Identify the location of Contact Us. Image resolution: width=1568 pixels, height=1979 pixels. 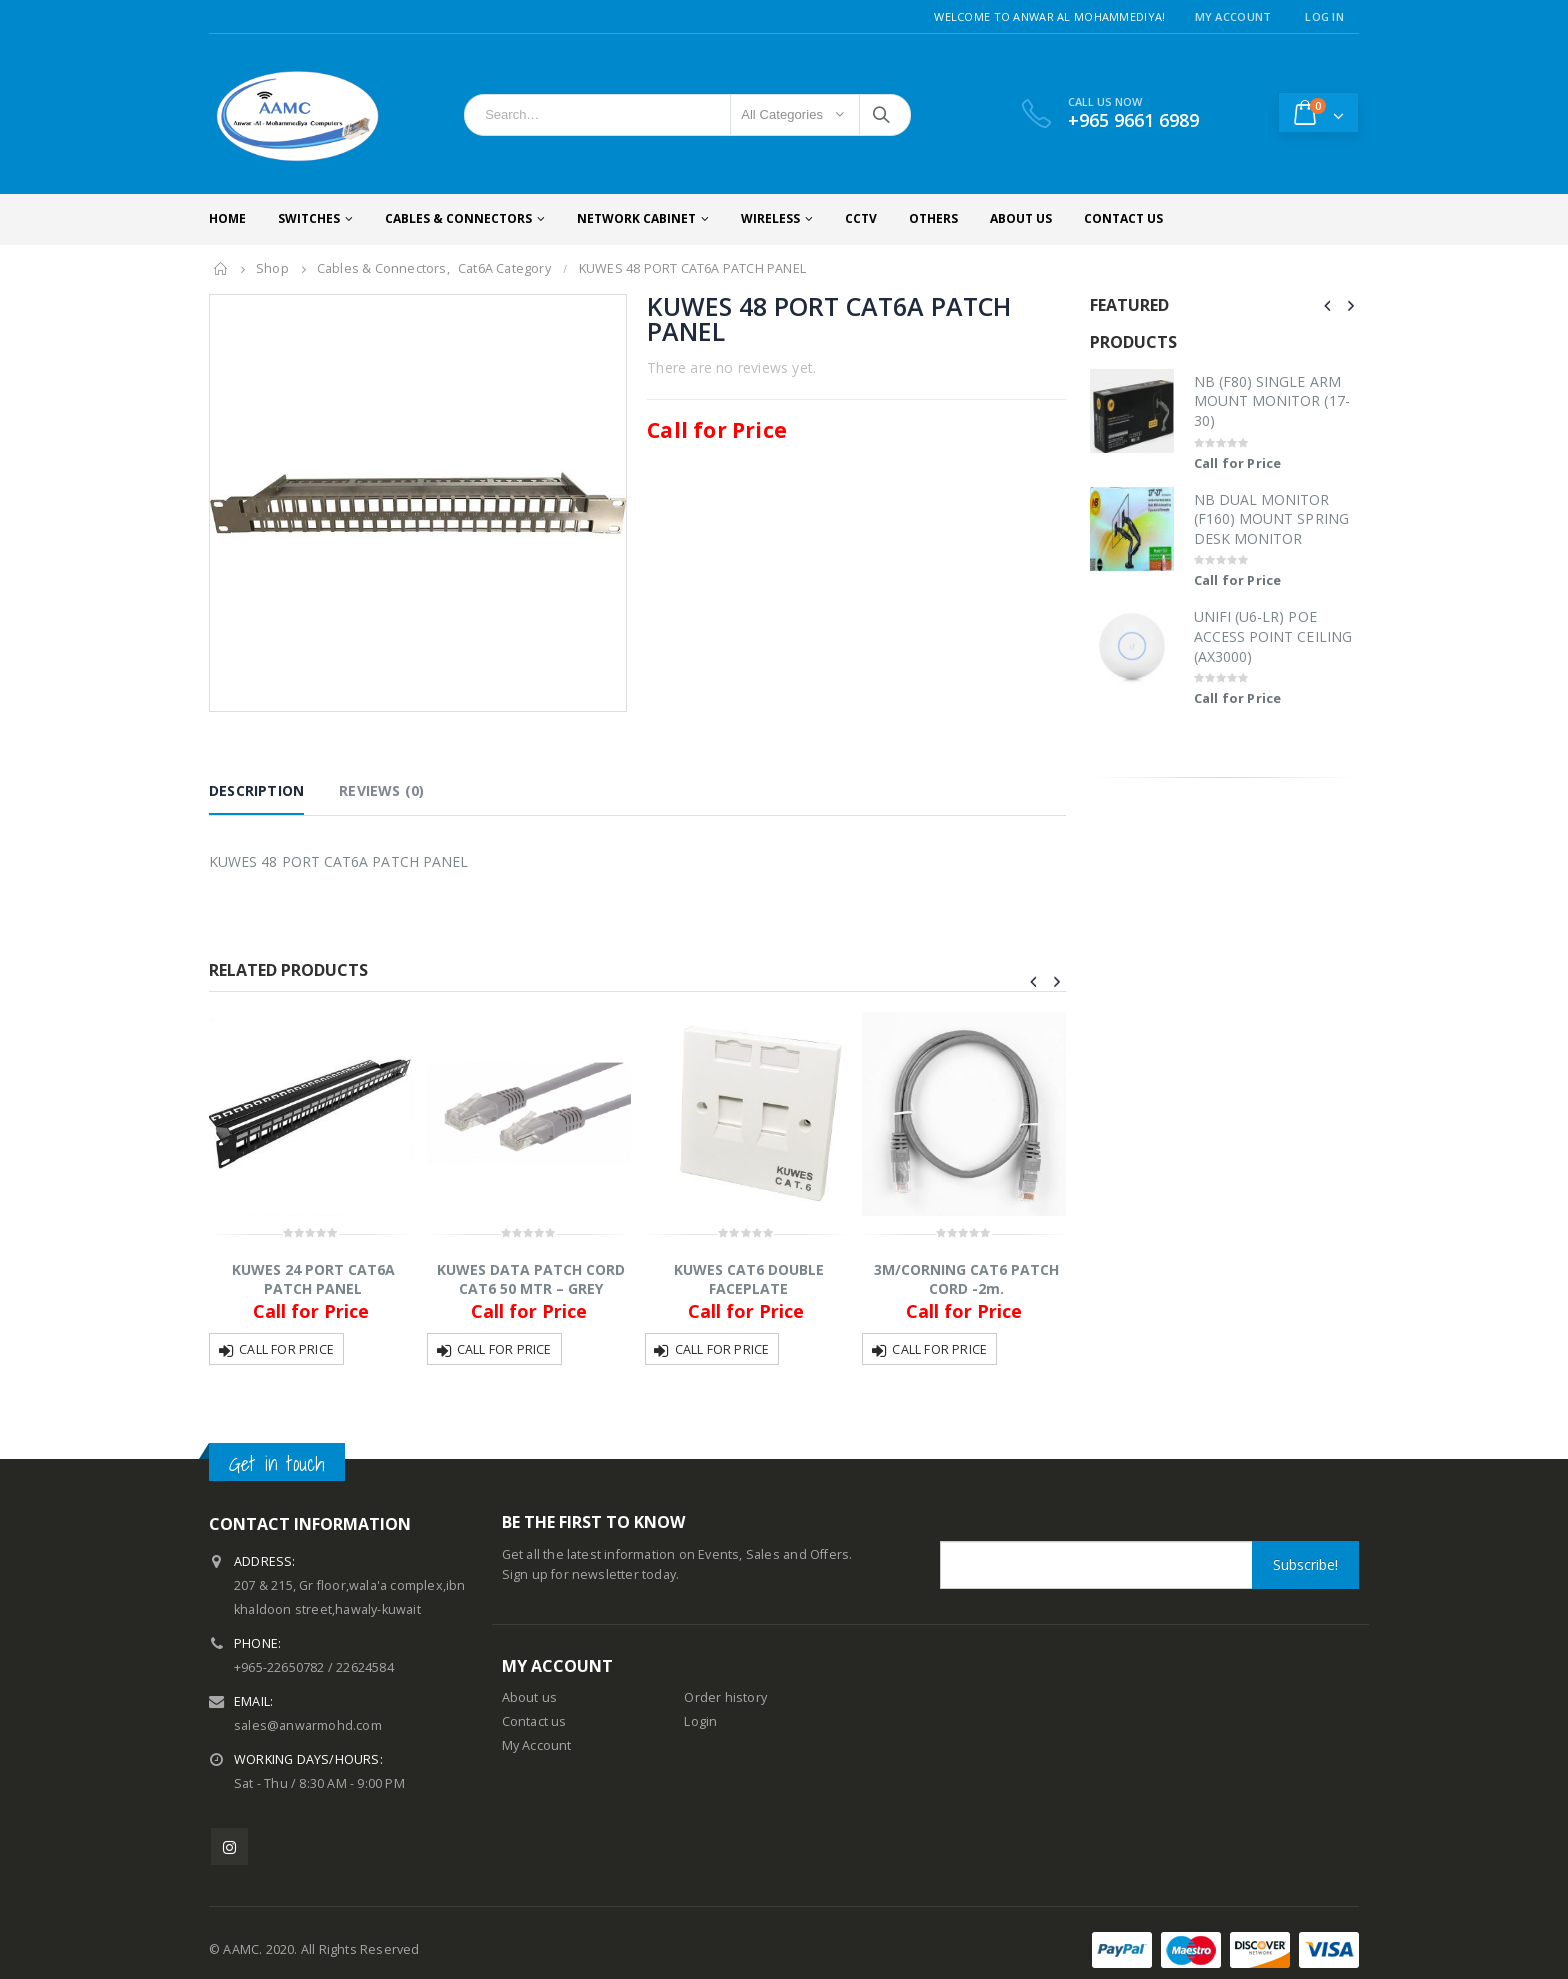
(1123, 218).